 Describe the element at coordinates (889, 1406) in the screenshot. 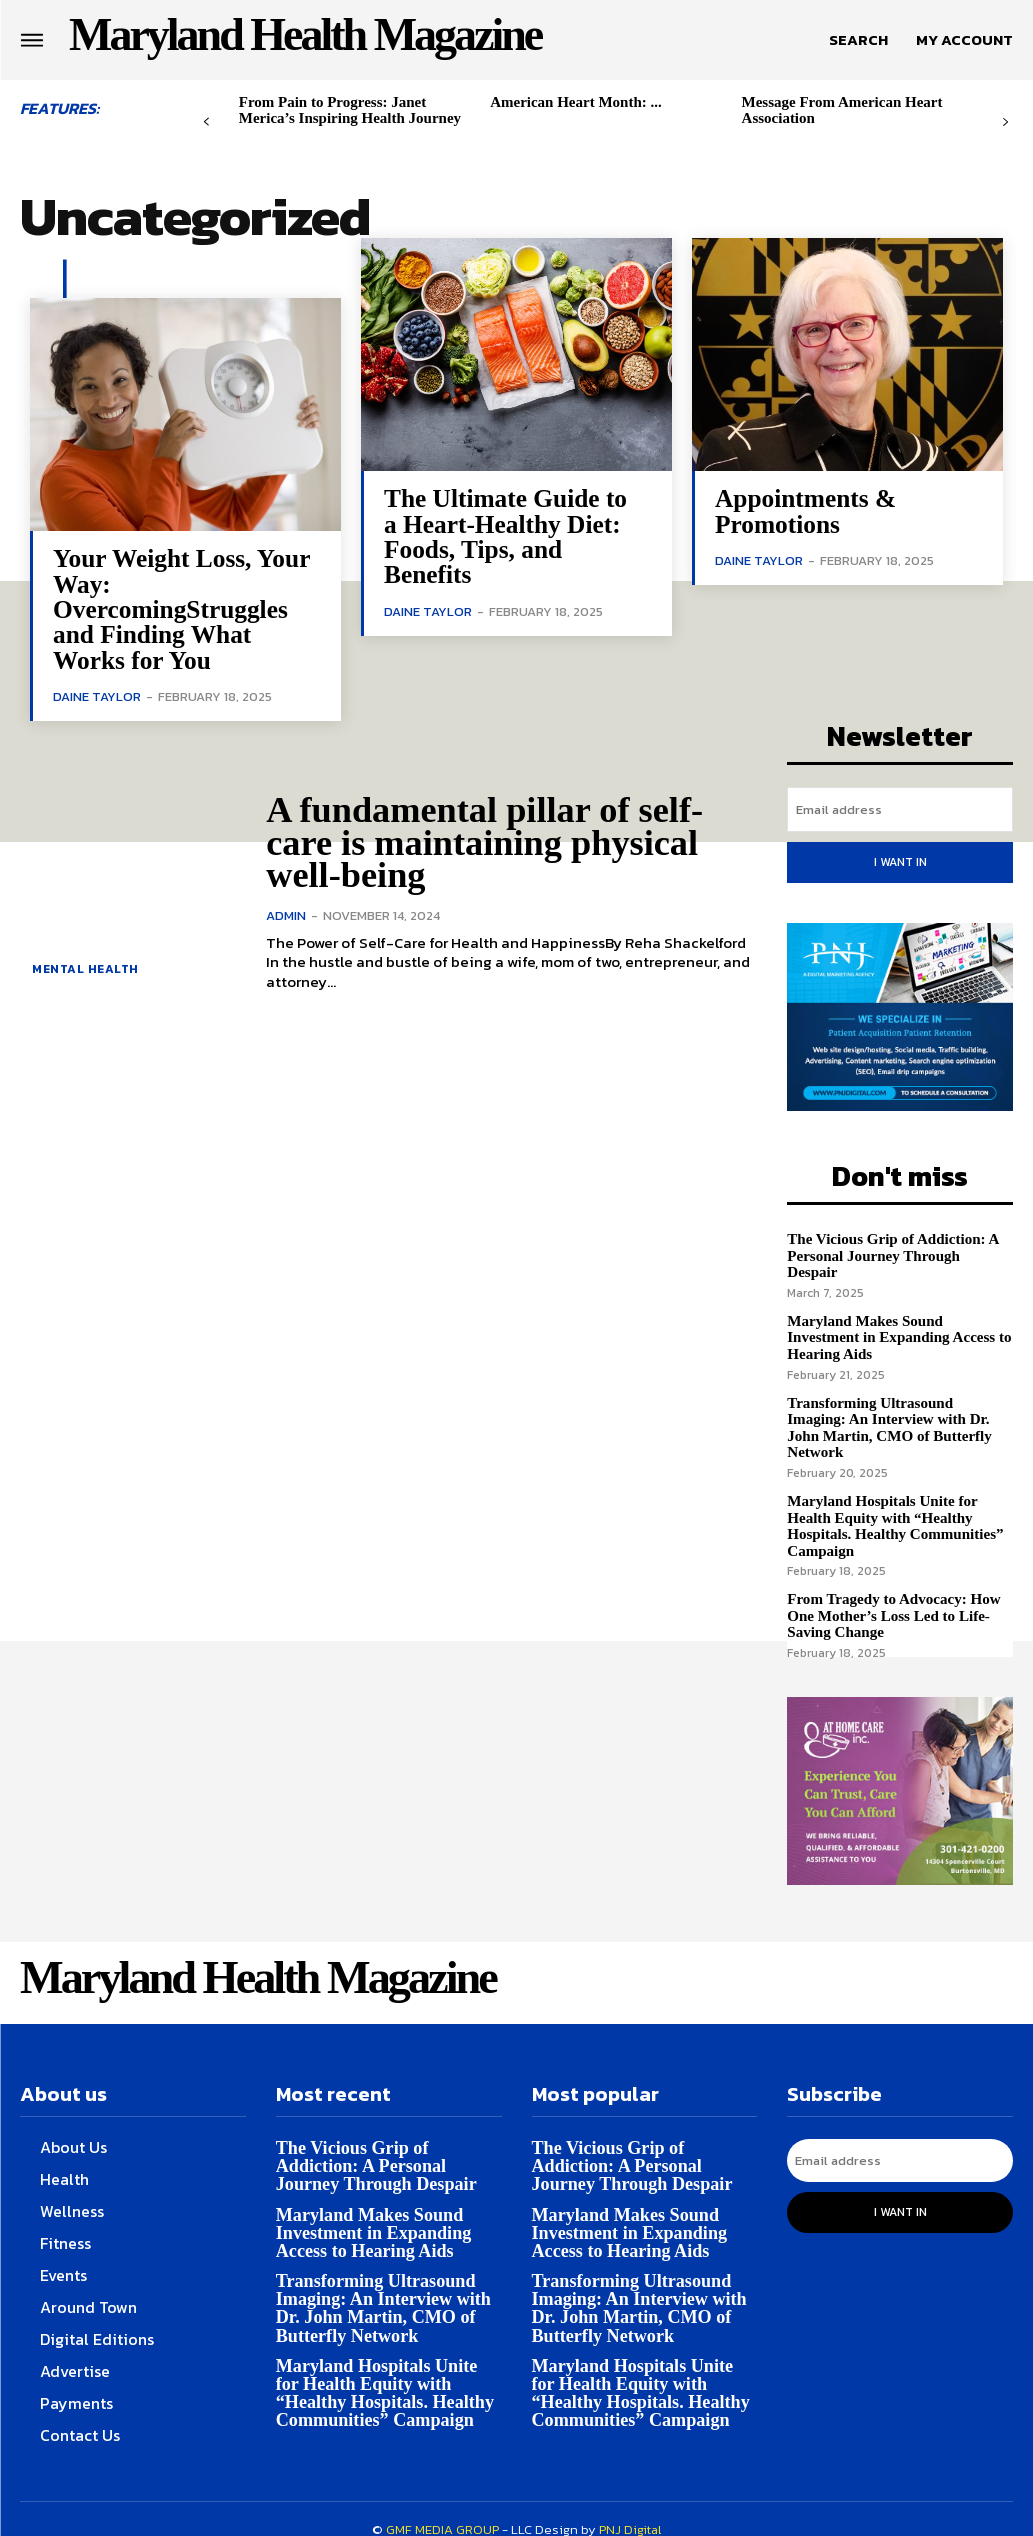

I see `Transforming Ultrasound Imaging: An Interview with Dr. John Martin, CMO of Butterfly Network` at that location.